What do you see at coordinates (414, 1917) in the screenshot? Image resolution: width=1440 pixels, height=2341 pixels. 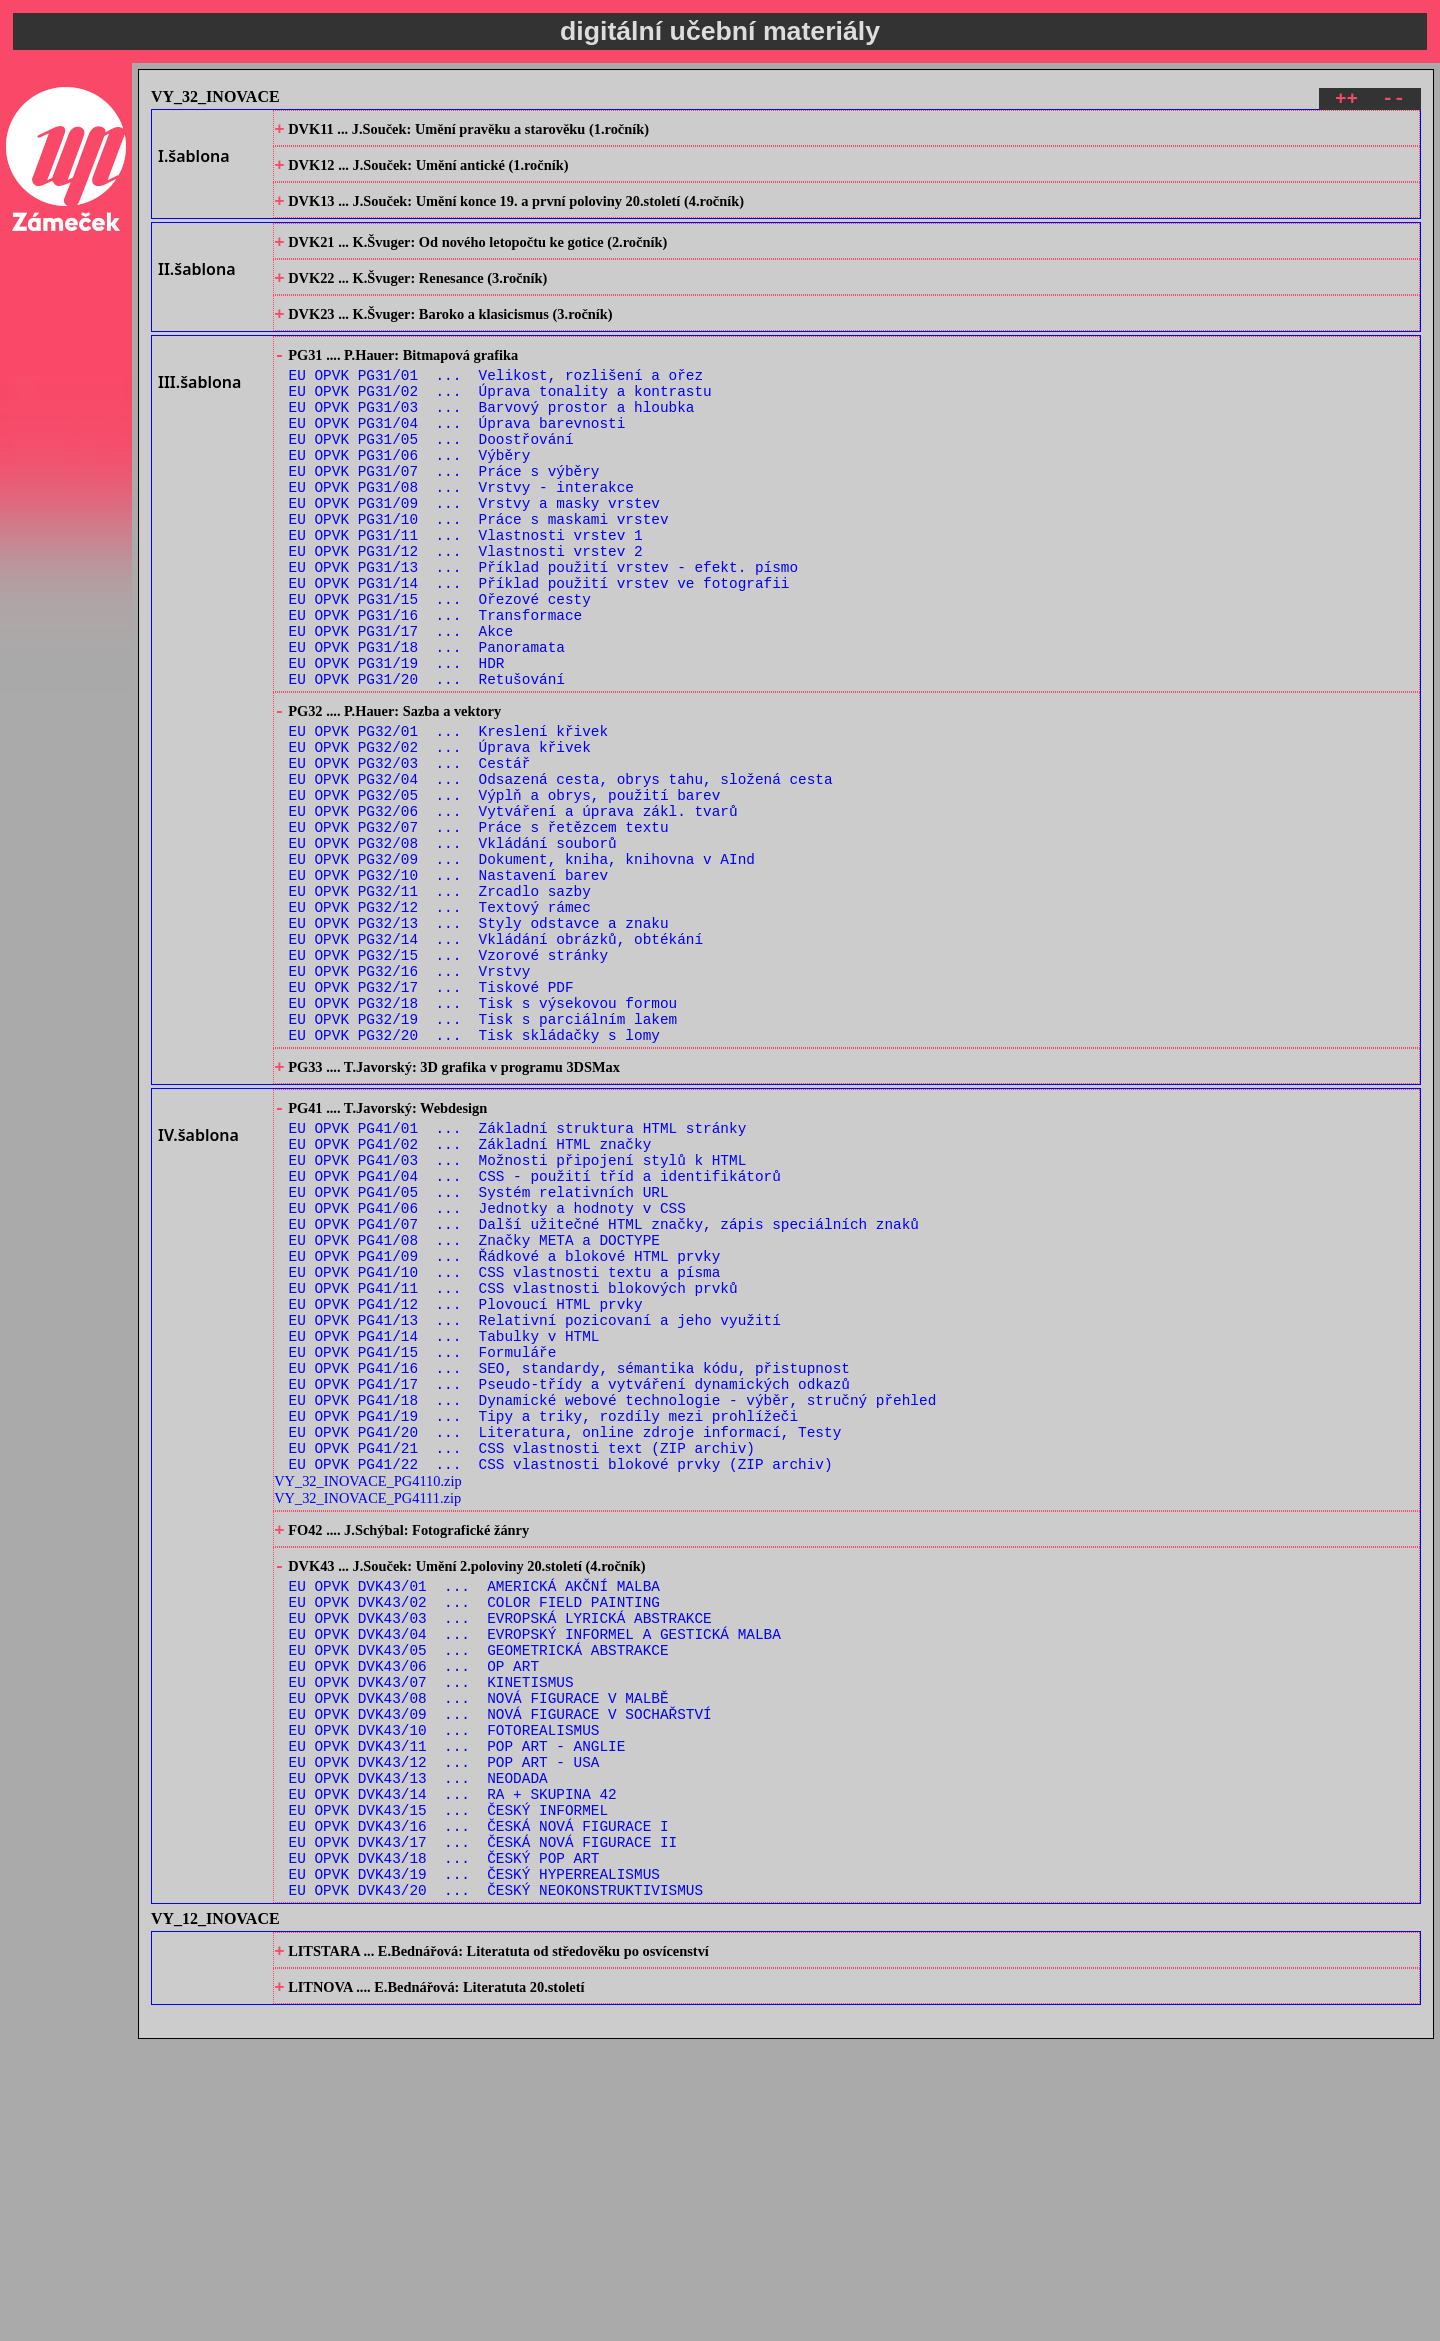 I see `EU OPVK DVK43/06 ... OP ART` at bounding box center [414, 1917].